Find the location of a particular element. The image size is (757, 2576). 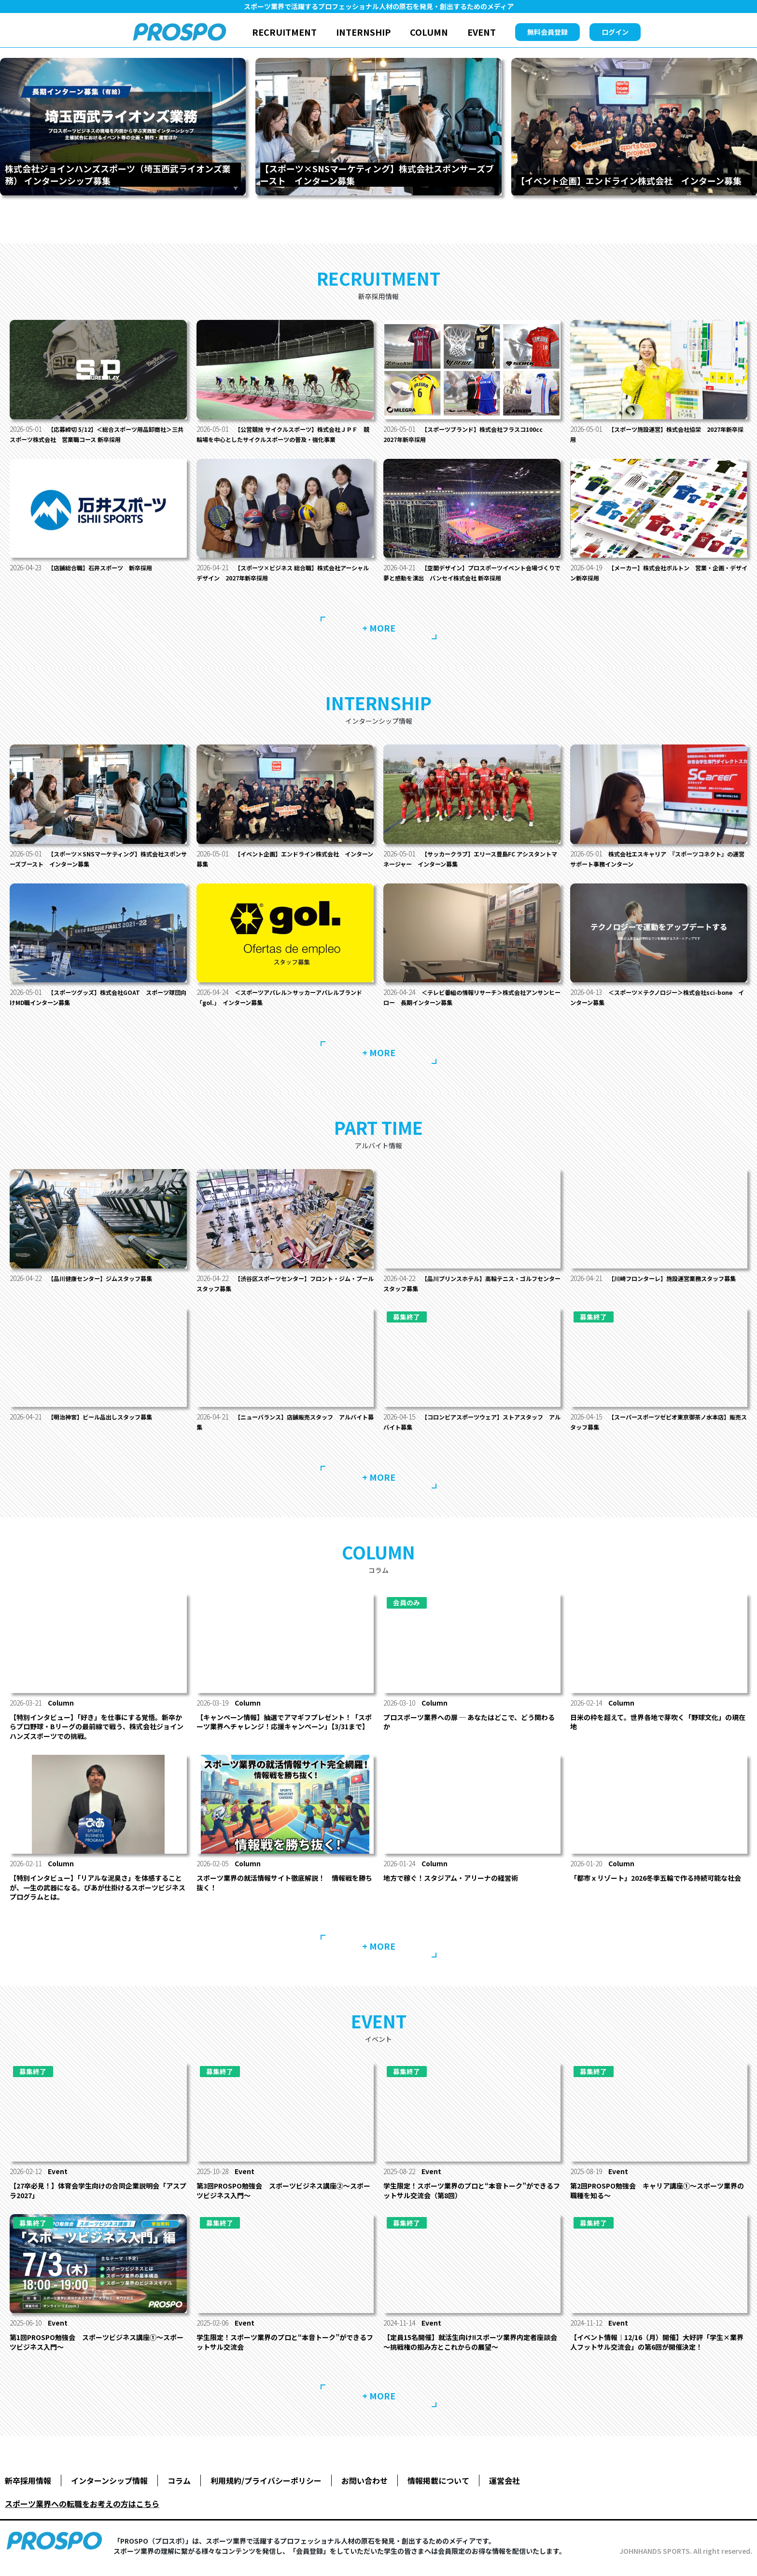

ログイン is located at coordinates (615, 32).